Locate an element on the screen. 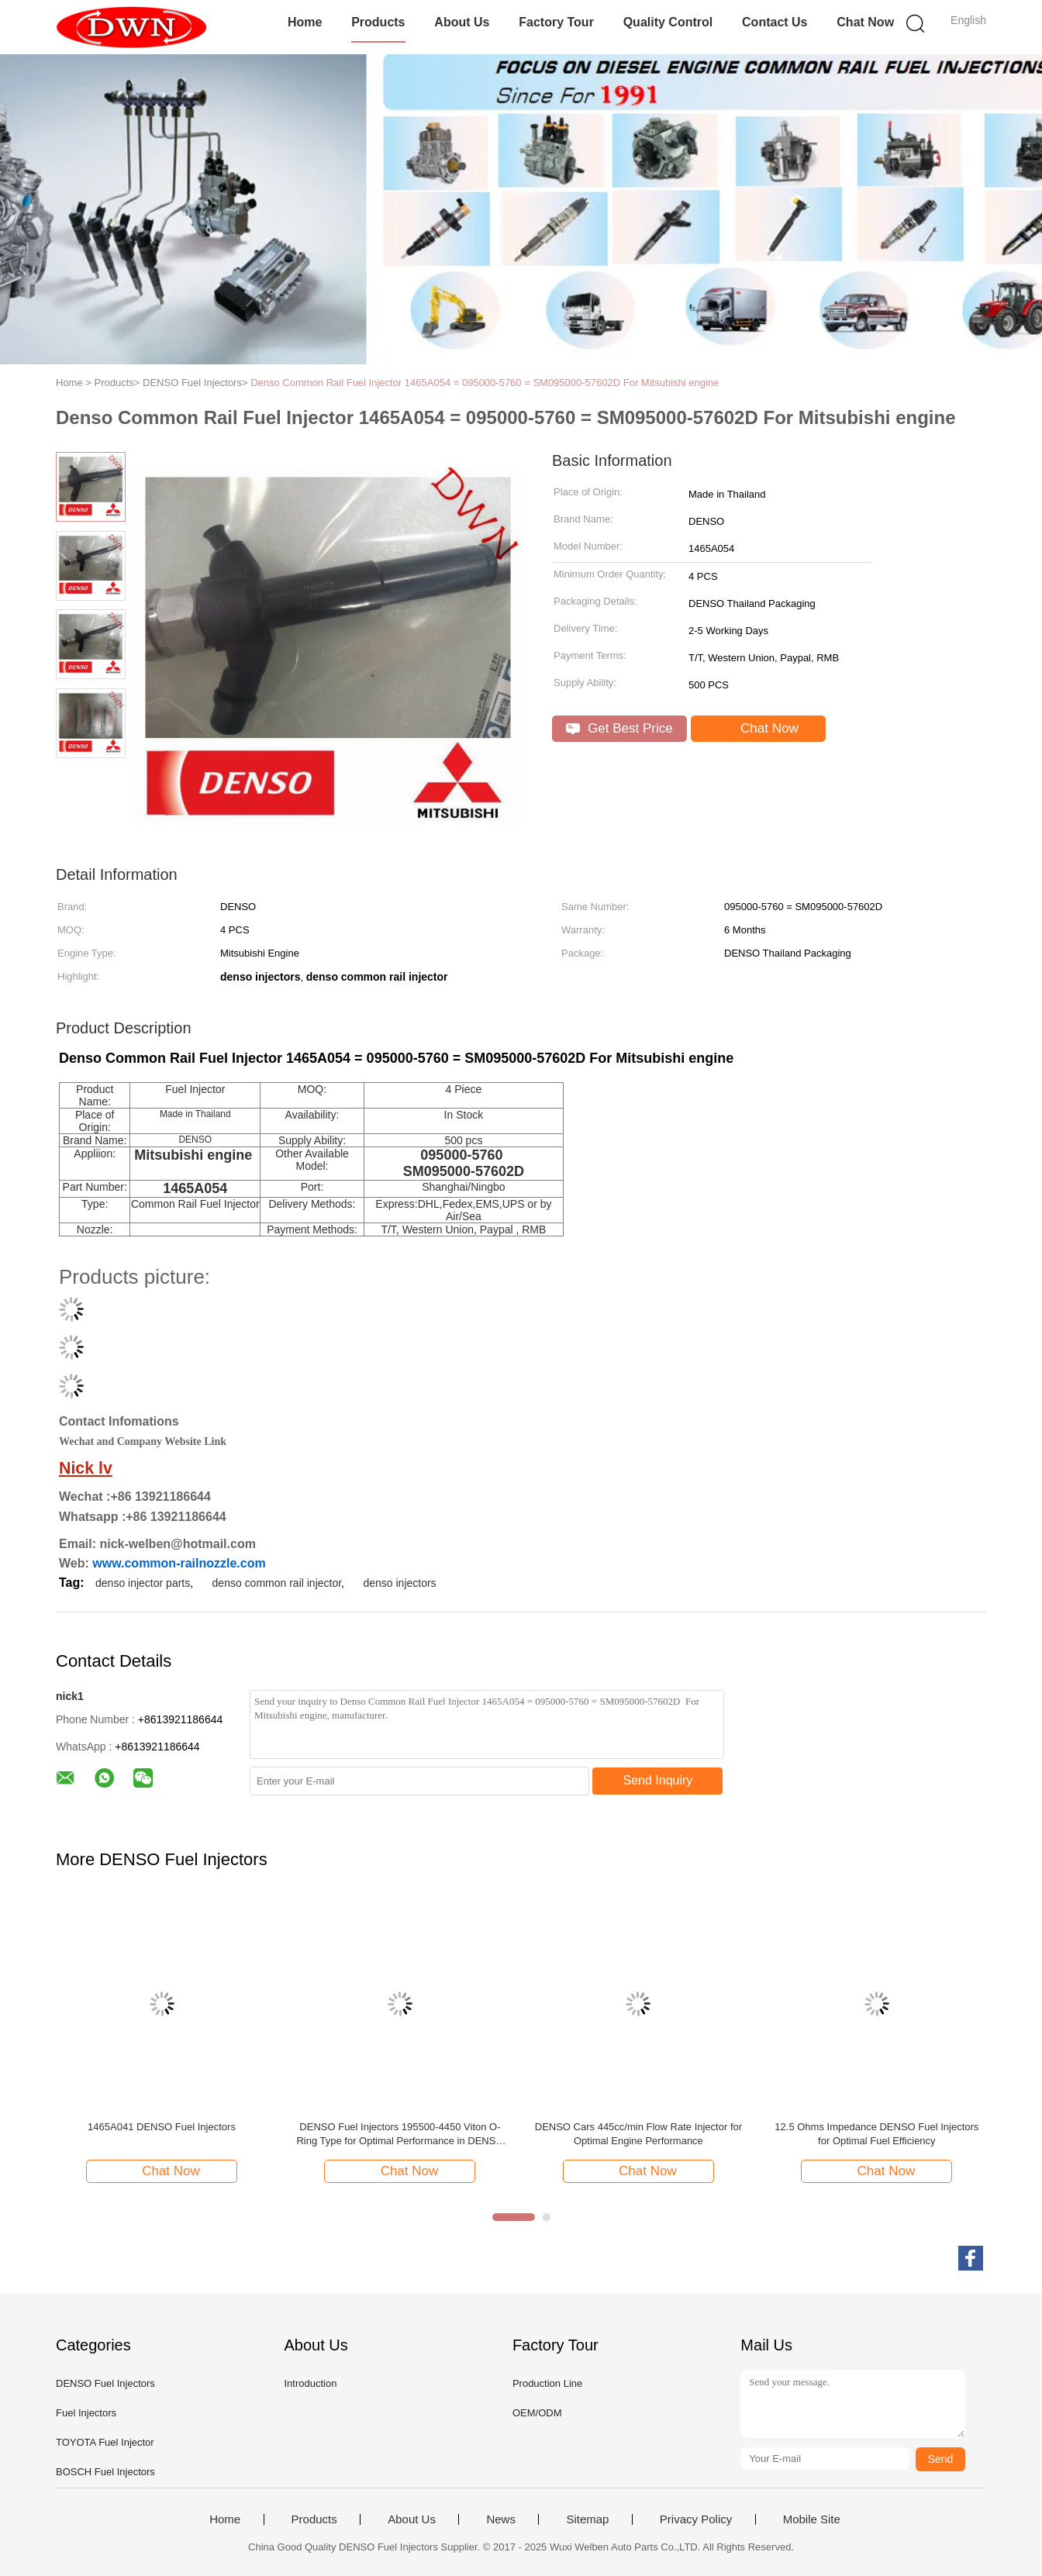  Products is located at coordinates (378, 22).